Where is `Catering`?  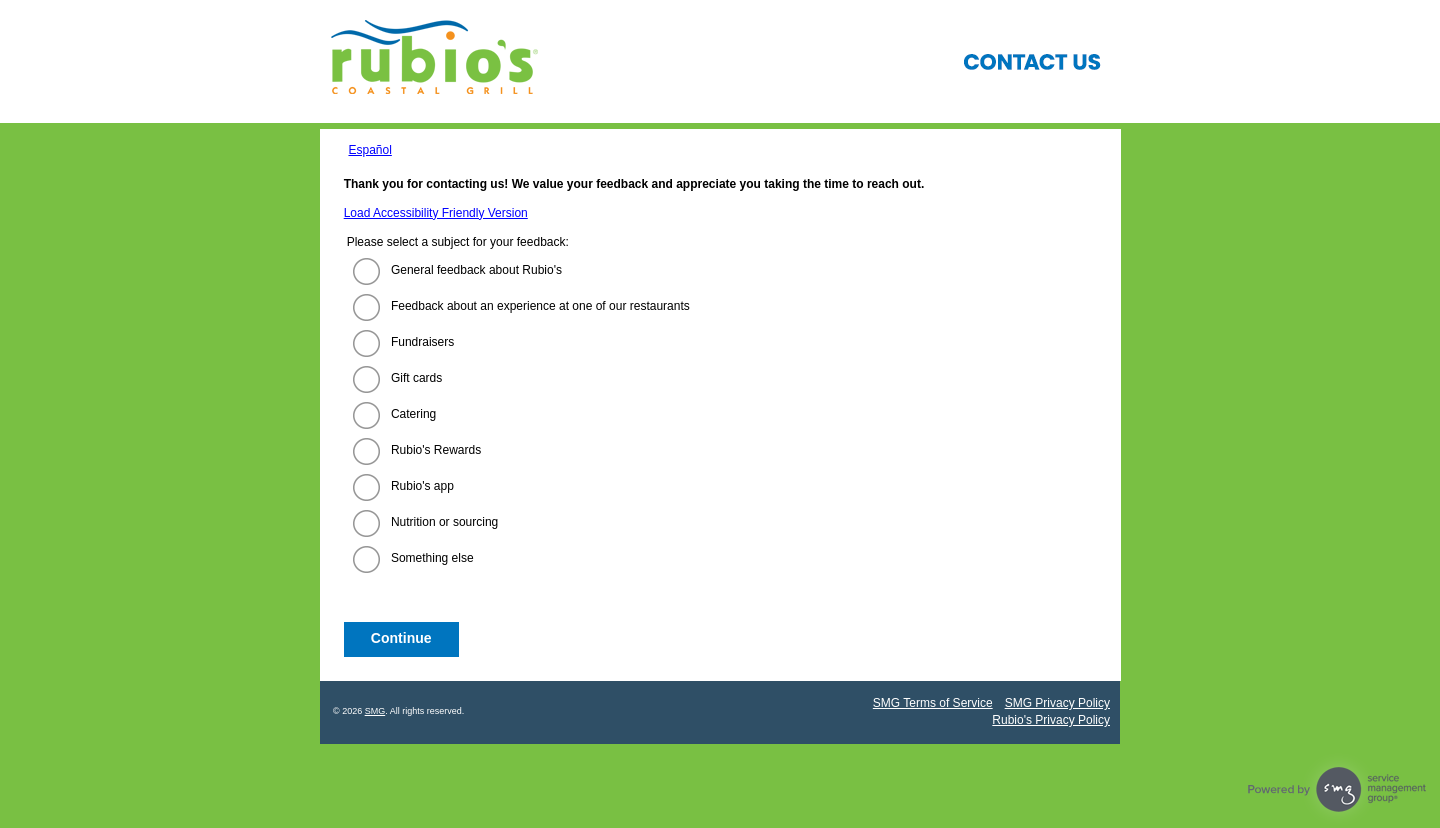 Catering is located at coordinates (413, 414).